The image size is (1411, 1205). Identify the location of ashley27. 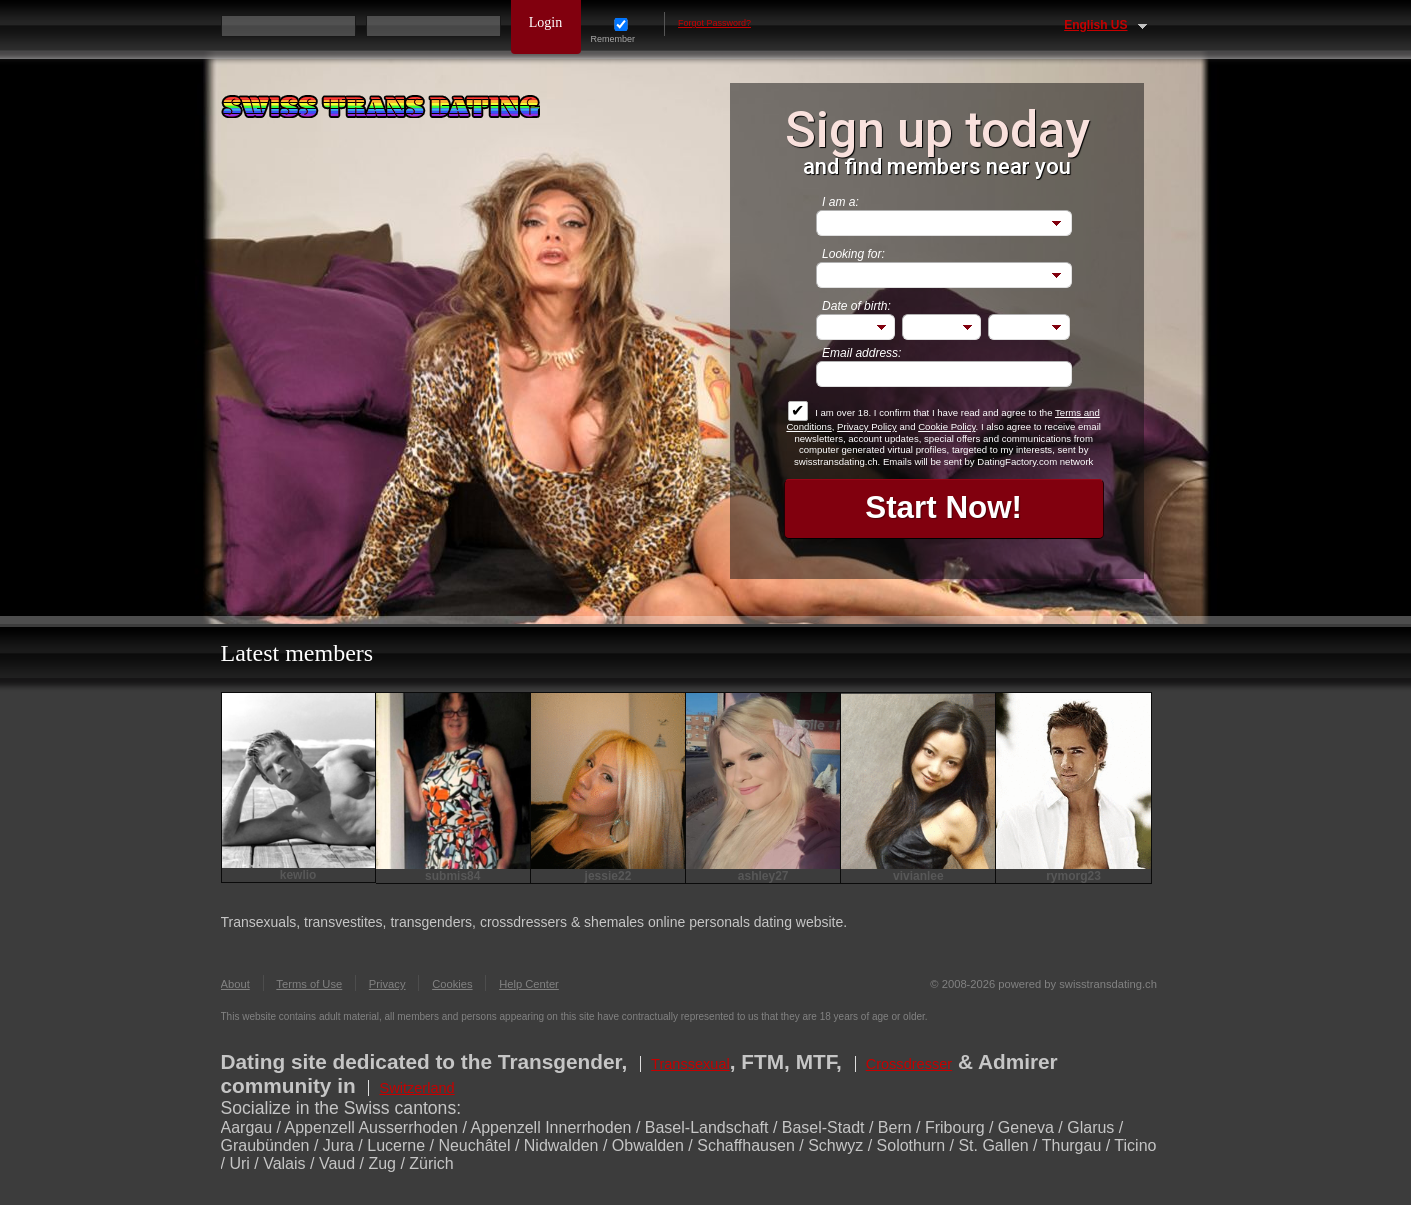
(763, 876).